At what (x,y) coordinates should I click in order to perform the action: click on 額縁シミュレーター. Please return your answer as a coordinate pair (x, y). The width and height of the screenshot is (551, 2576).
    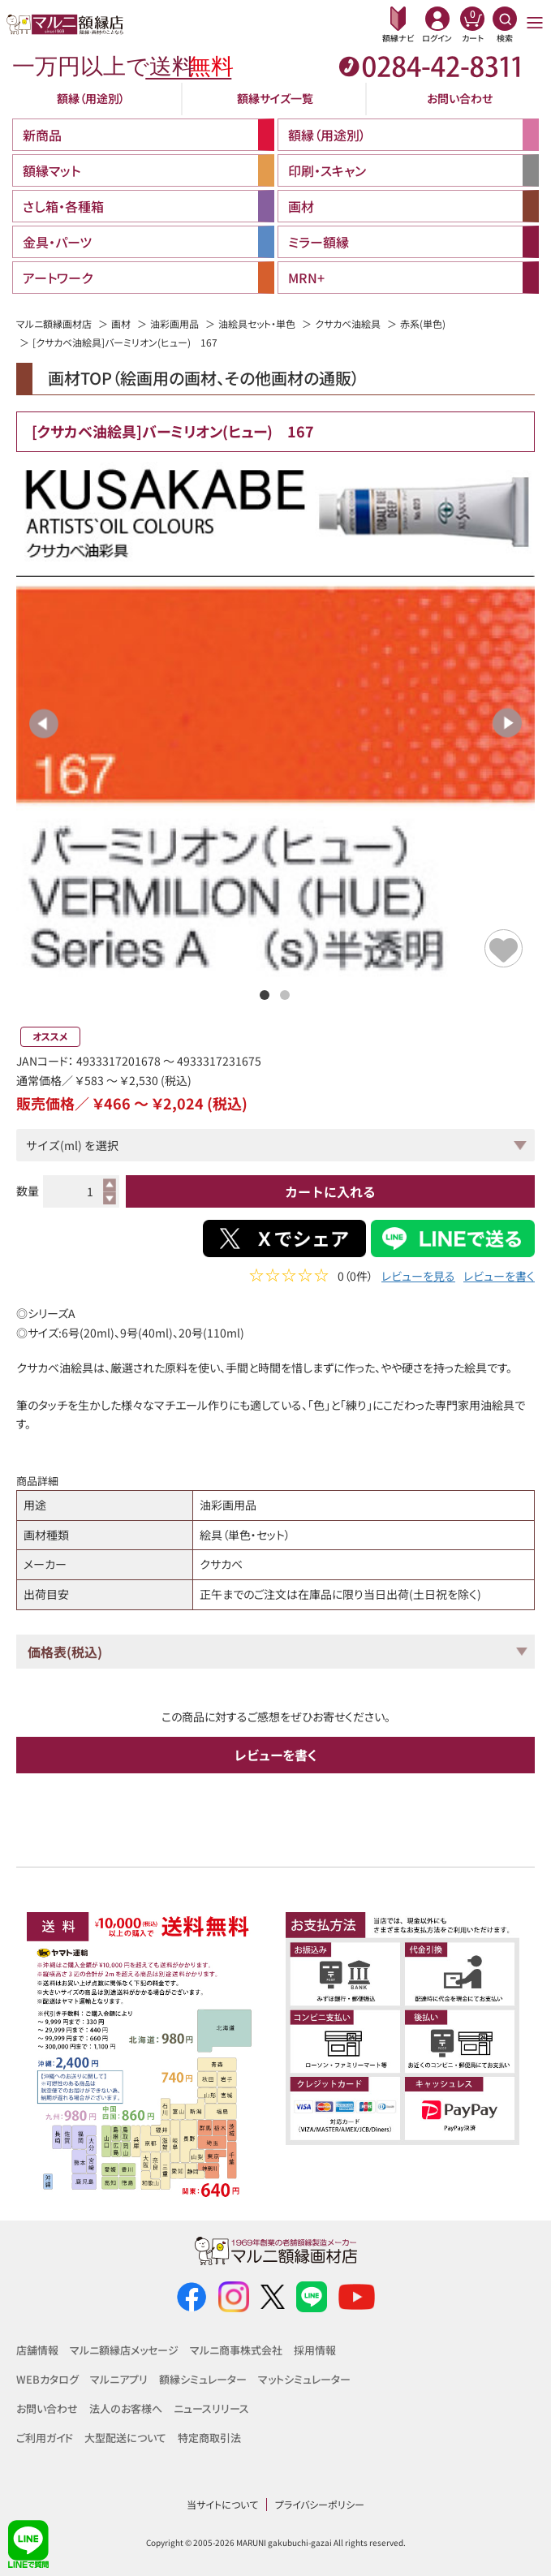
    Looking at the image, I should click on (203, 2379).